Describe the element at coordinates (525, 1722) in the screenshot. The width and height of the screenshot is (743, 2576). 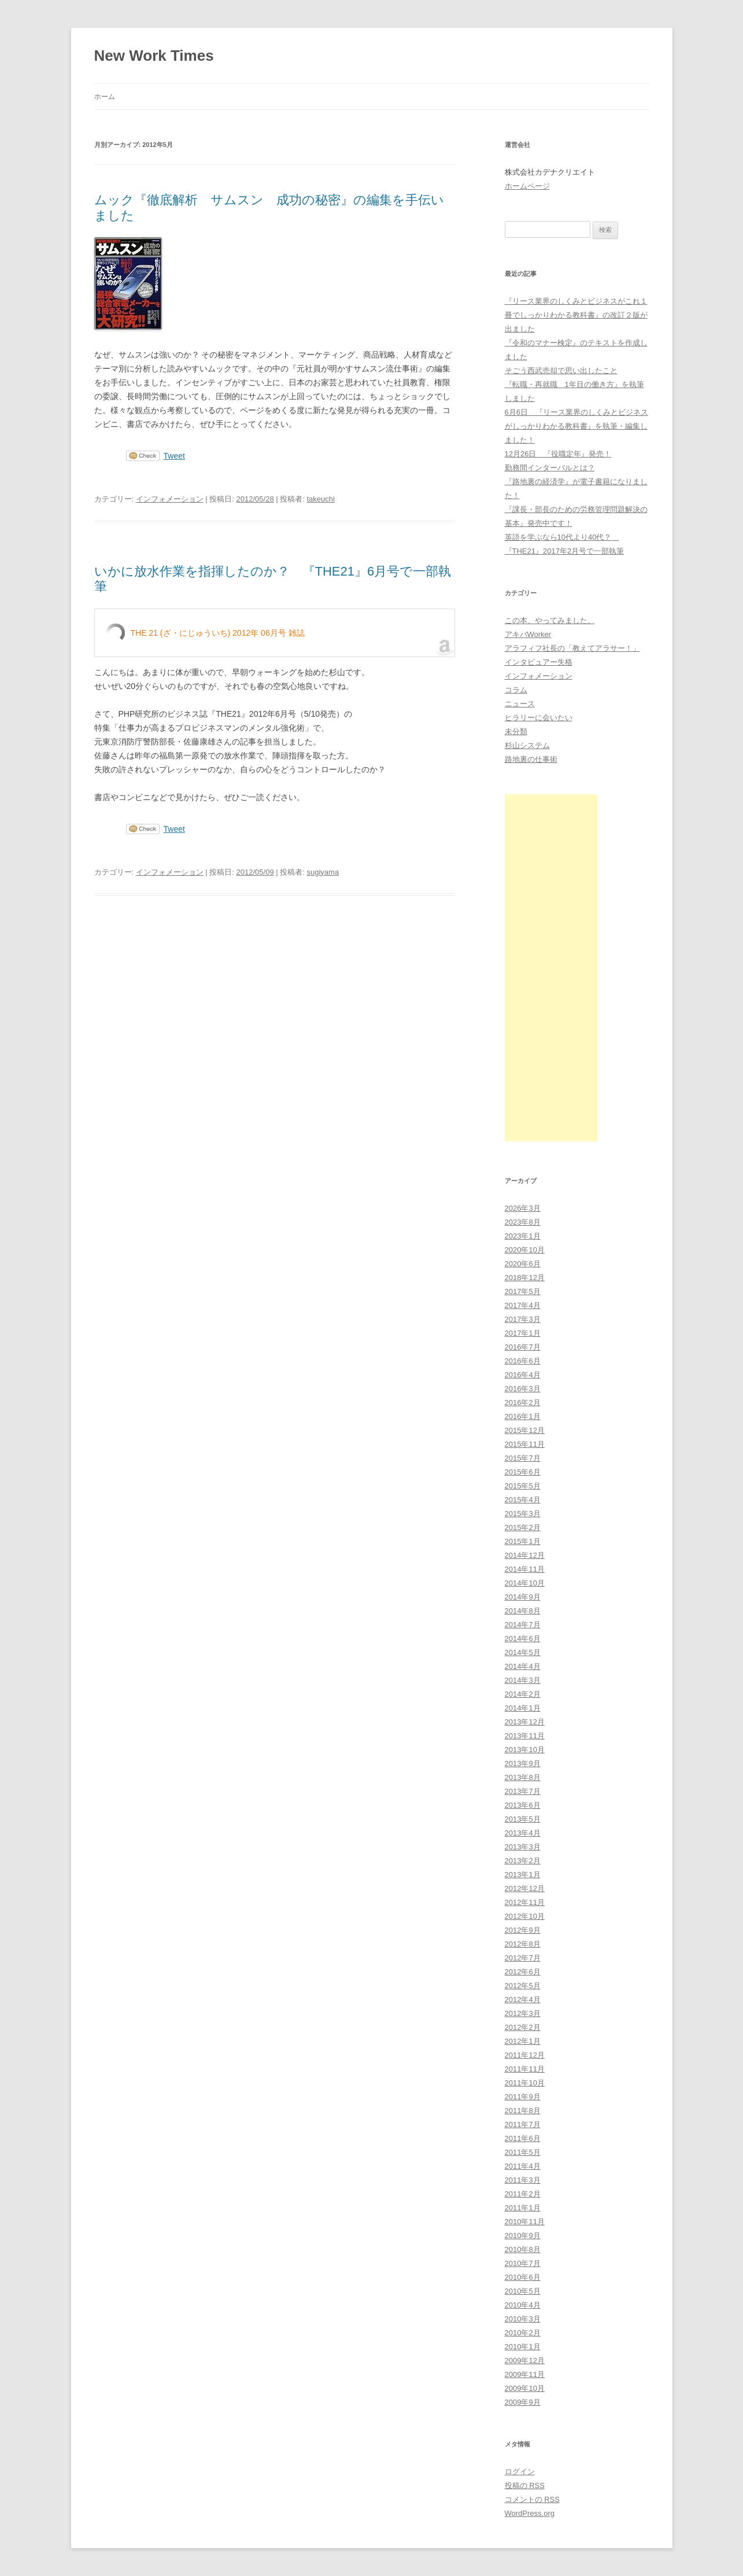
I see `2013年12月` at that location.